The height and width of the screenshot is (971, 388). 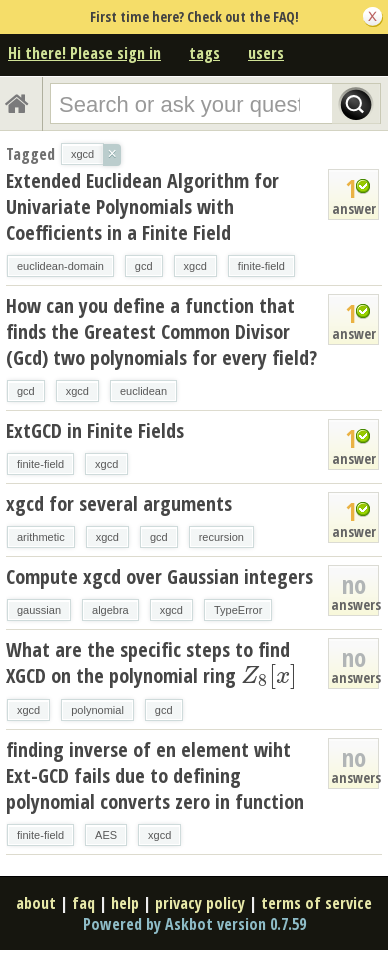 I want to click on about, so click(x=36, y=903).